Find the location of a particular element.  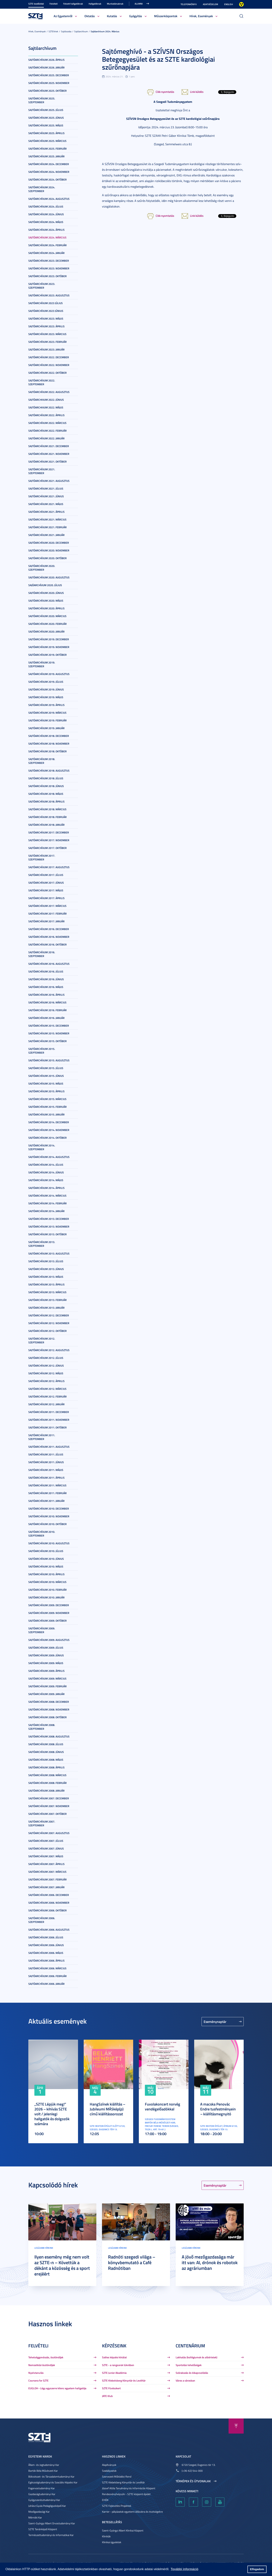

Alumni is located at coordinates (139, 3).